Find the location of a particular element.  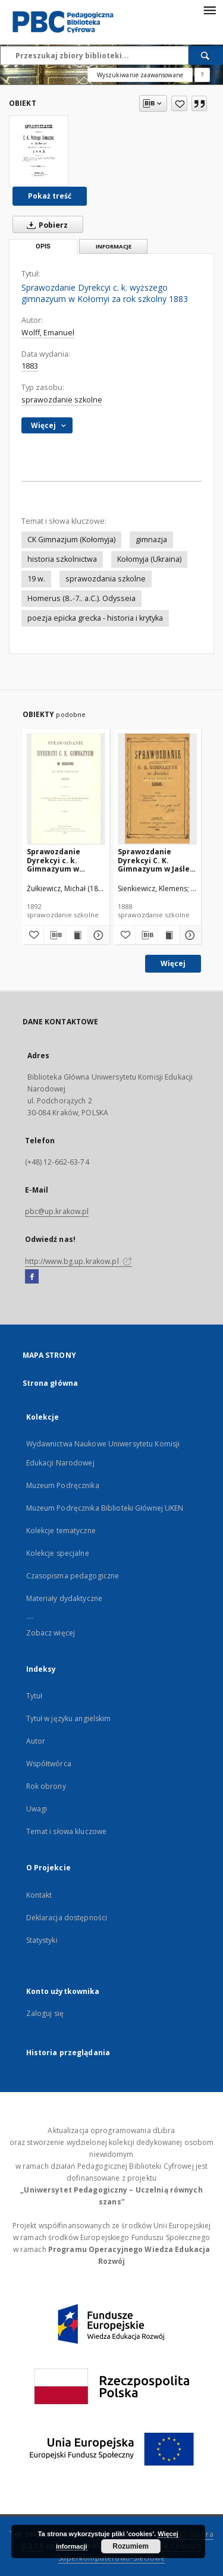

[Wyszukaj] is located at coordinates (206, 55).